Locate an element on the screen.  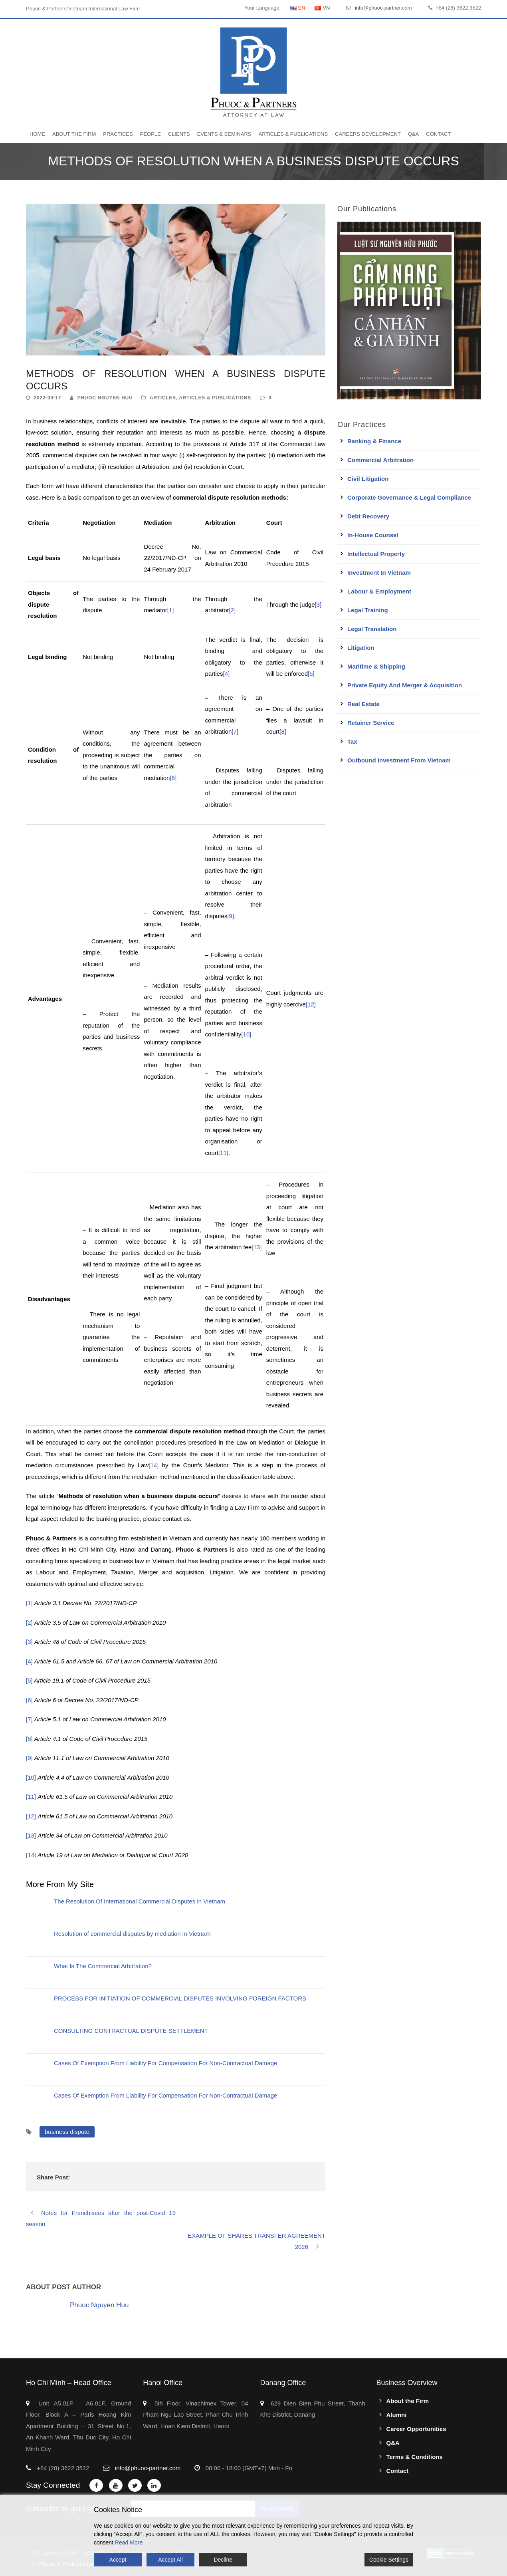
Corporate Governance & Legal Compliance is located at coordinates (409, 497).